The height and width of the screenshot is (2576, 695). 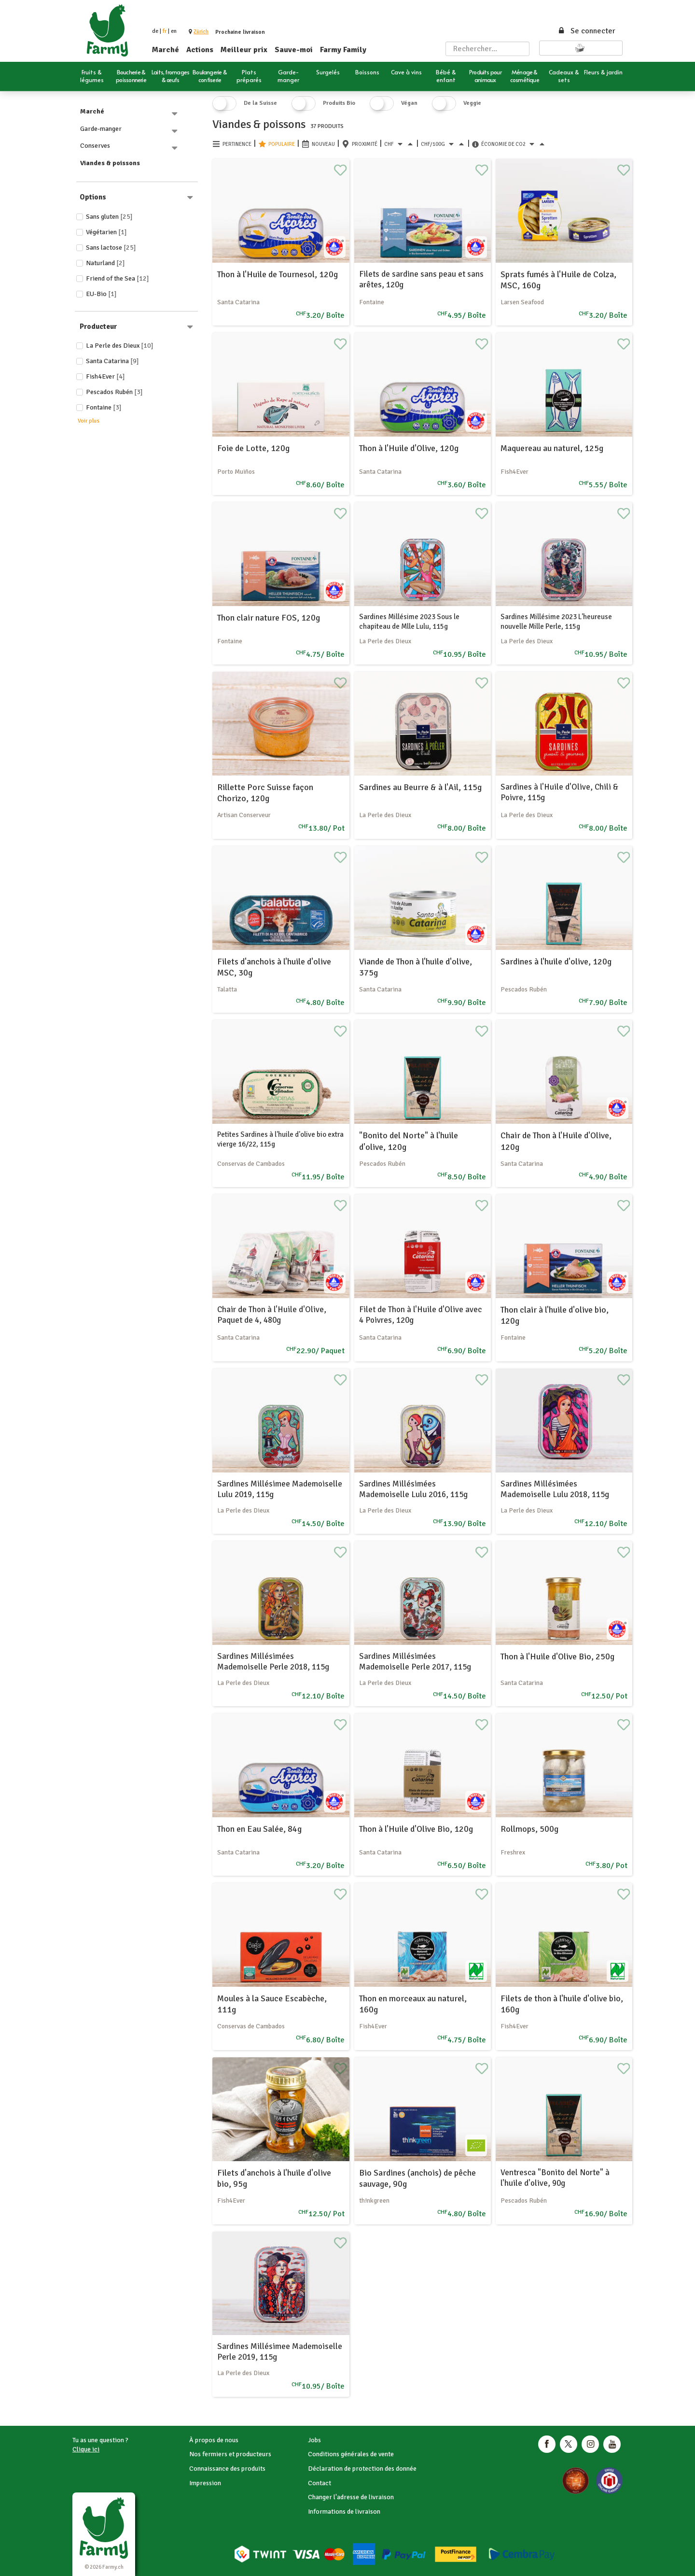 What do you see at coordinates (268, 617) in the screenshot?
I see `Thon clair nature FOS, 120g` at bounding box center [268, 617].